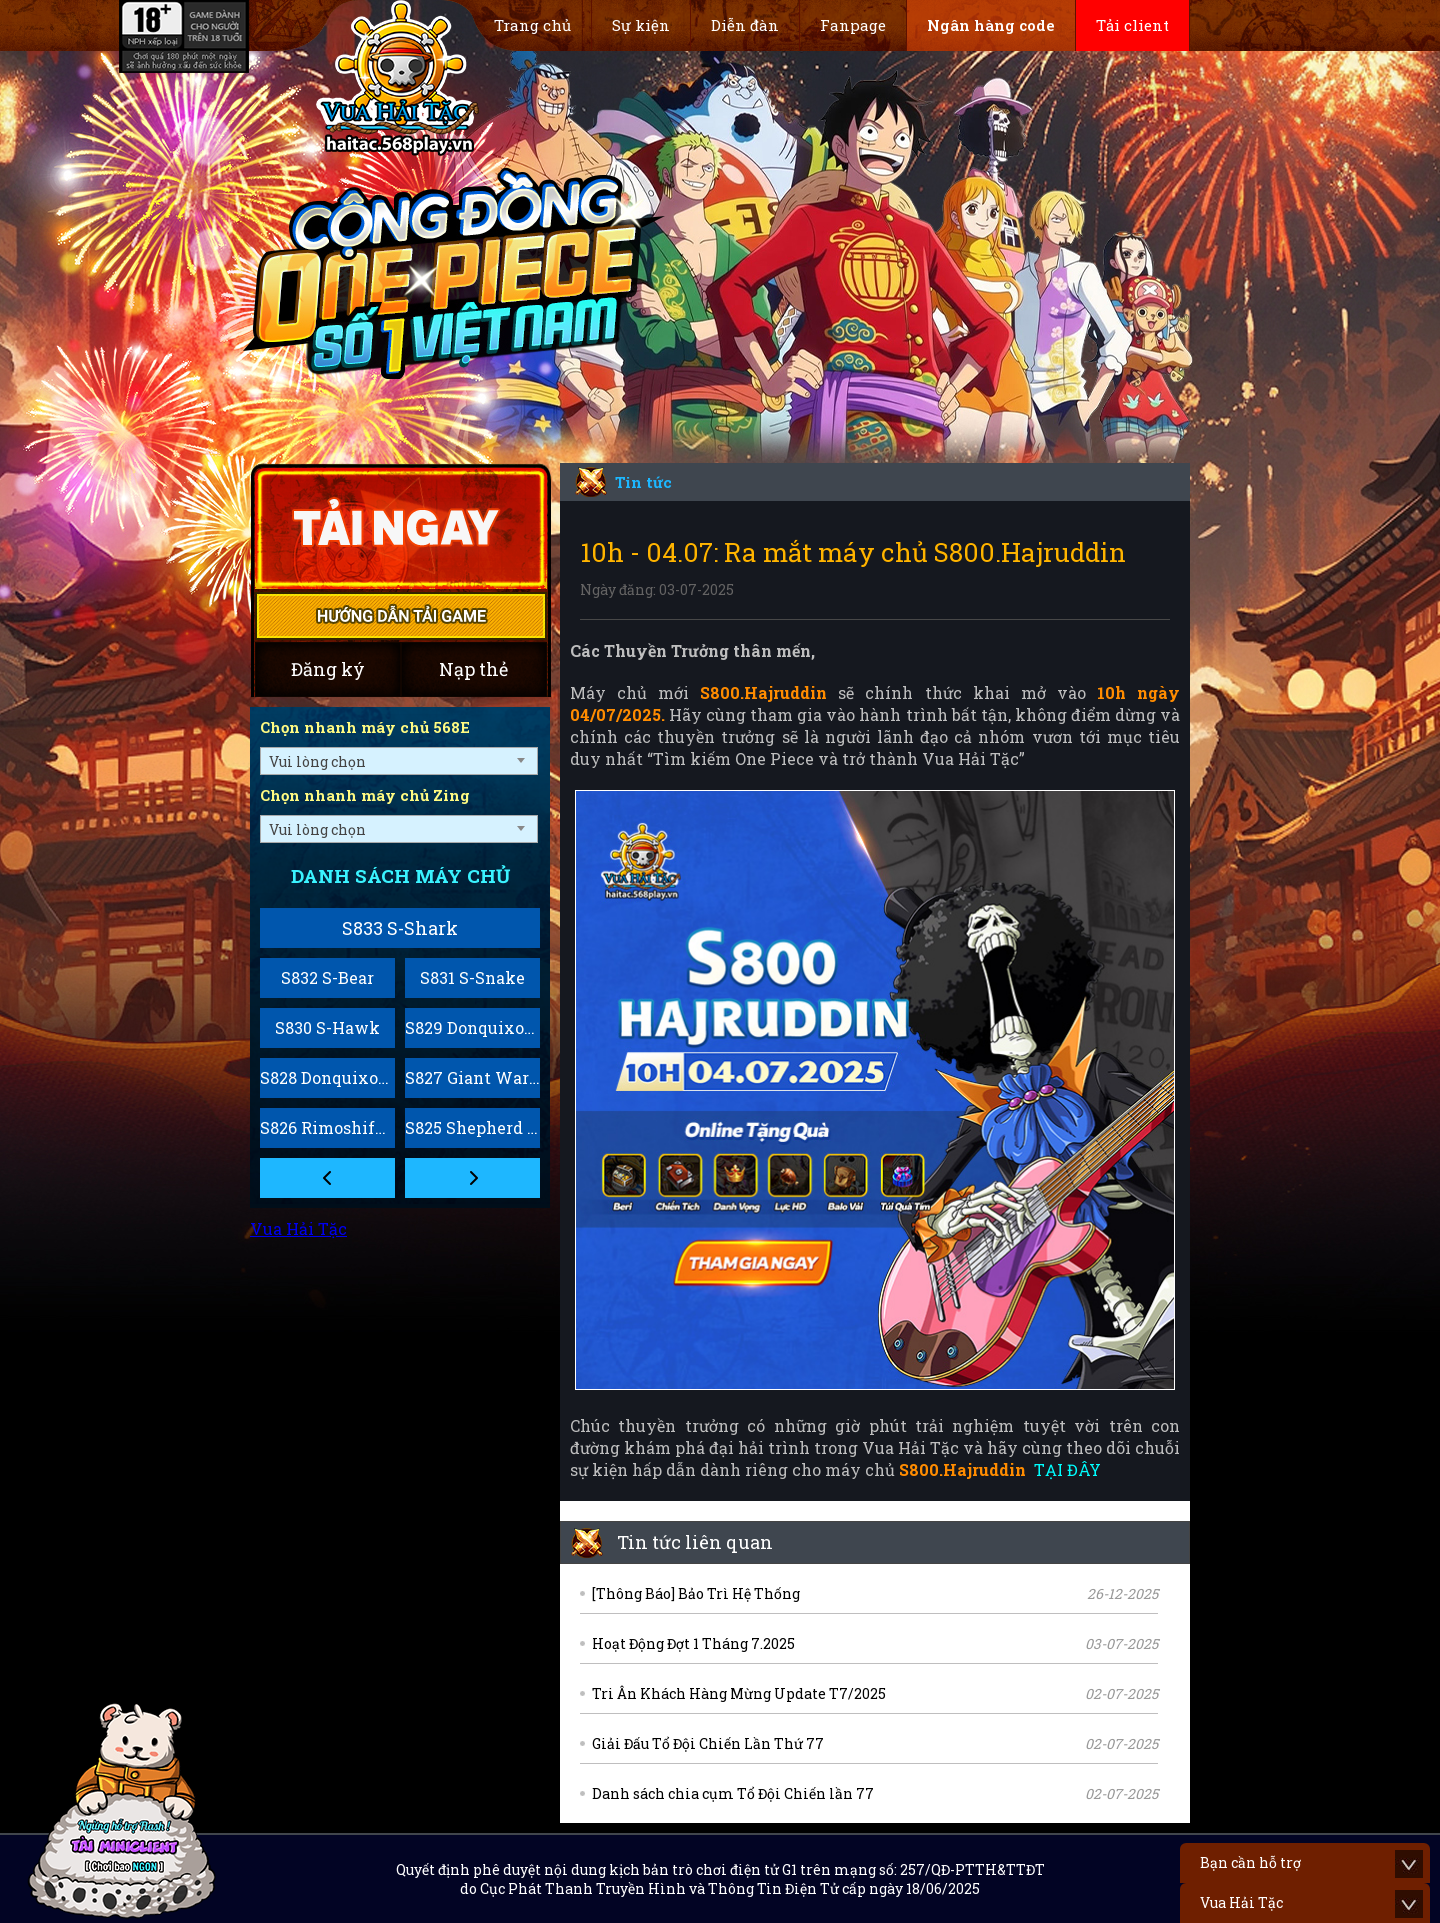 This screenshot has width=1440, height=1923. Describe the element at coordinates (473, 669) in the screenshot. I see `Nạp thẻ` at that location.